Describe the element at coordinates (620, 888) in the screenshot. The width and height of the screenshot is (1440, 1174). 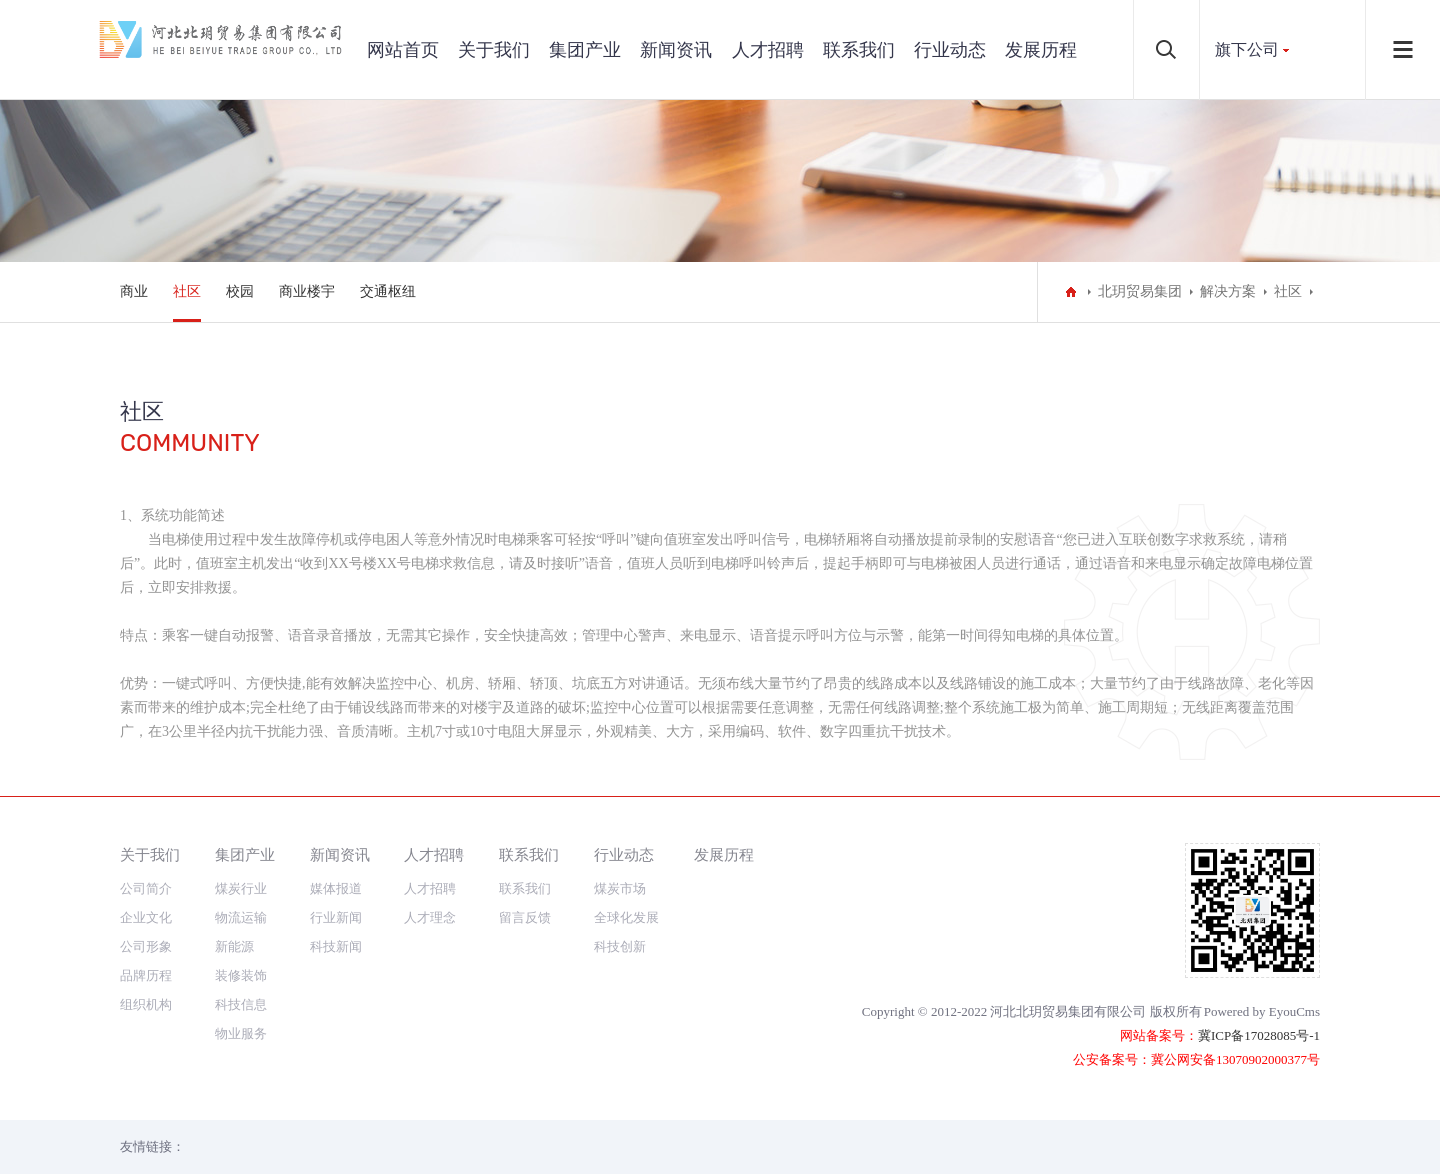
I see `煤炭市场` at that location.